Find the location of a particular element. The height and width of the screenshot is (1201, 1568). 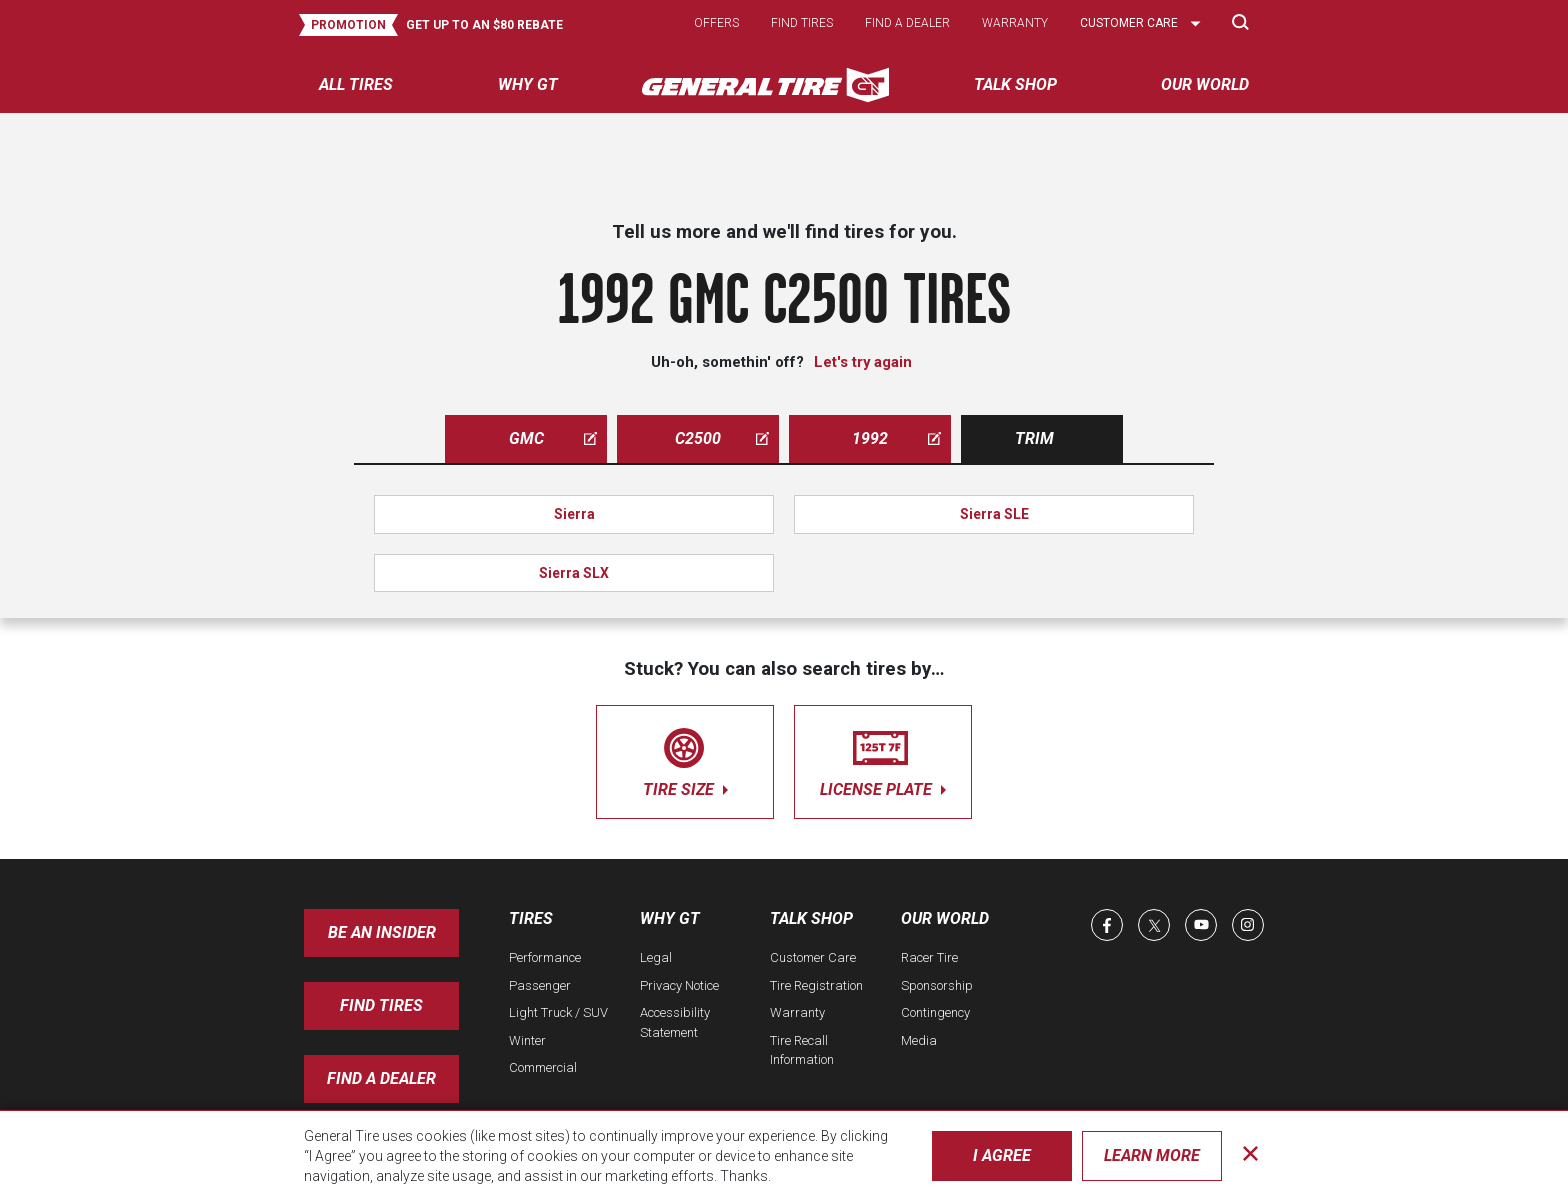

Offers is located at coordinates (716, 23).